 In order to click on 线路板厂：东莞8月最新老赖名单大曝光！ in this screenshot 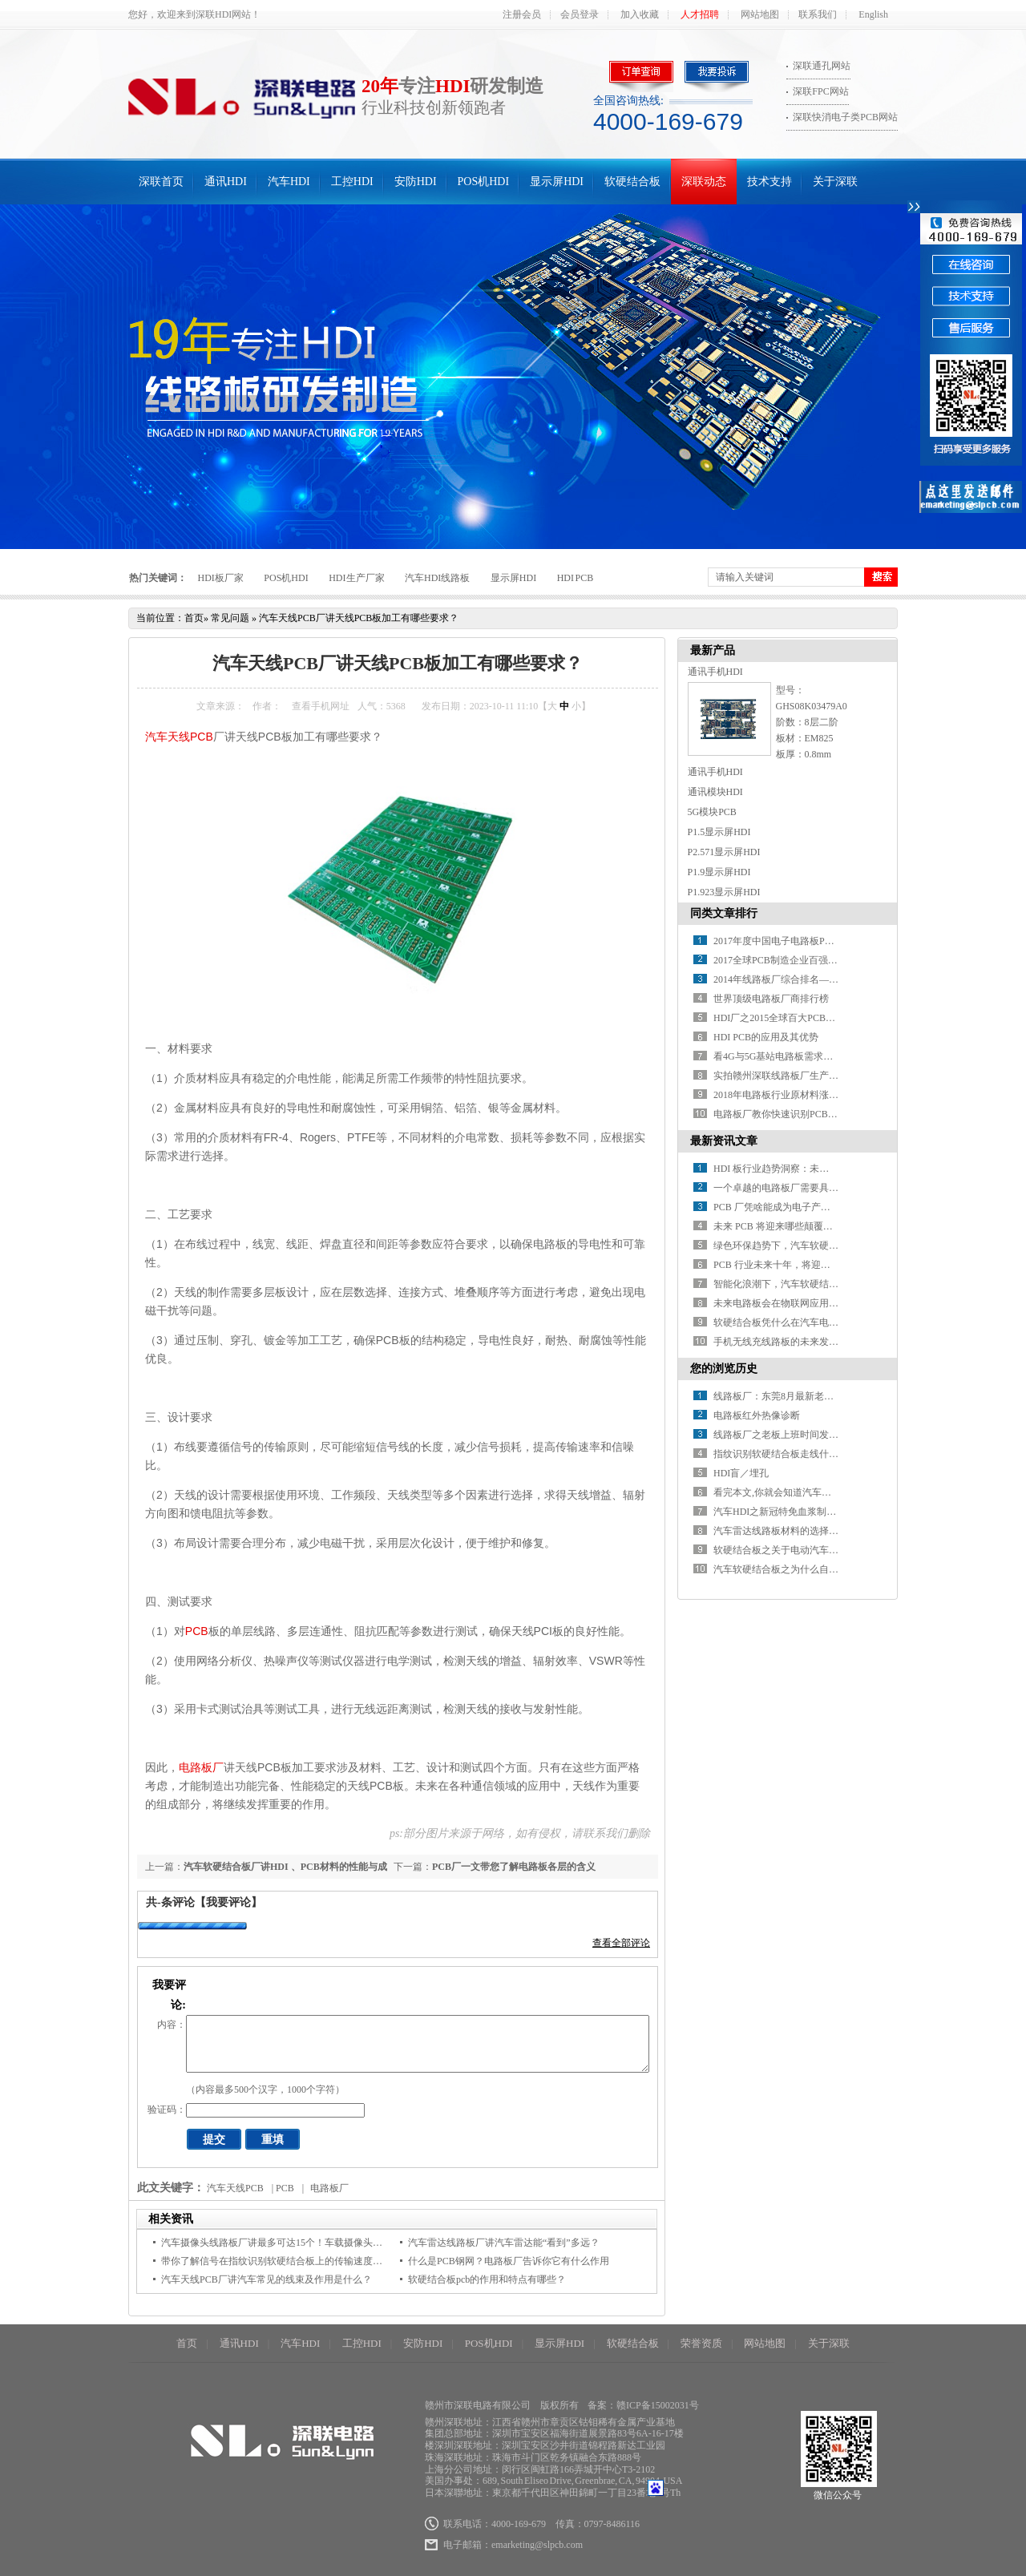, I will do `click(802, 1396)`.